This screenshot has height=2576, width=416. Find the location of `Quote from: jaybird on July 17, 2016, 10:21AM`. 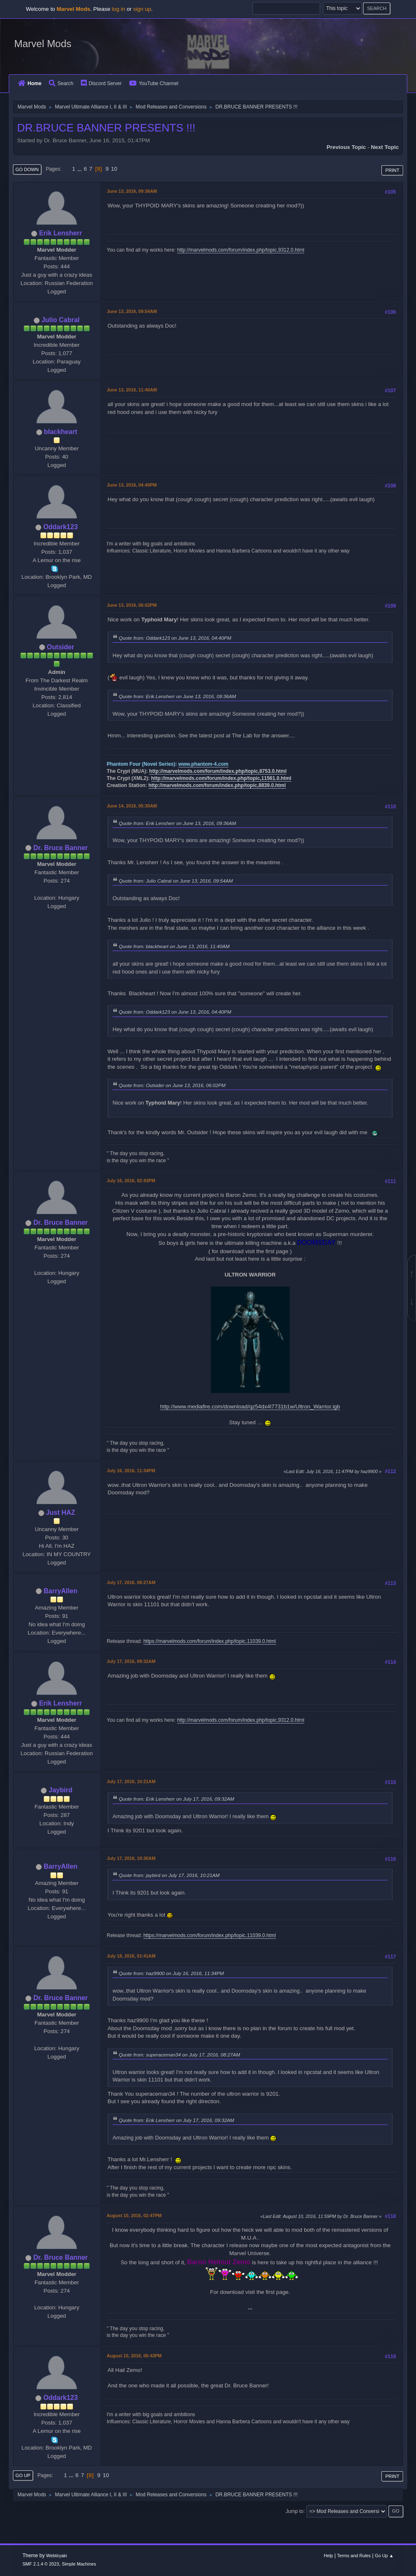

Quote from: jaybird on July 17, 2016, 10:21AM is located at coordinates (169, 1875).